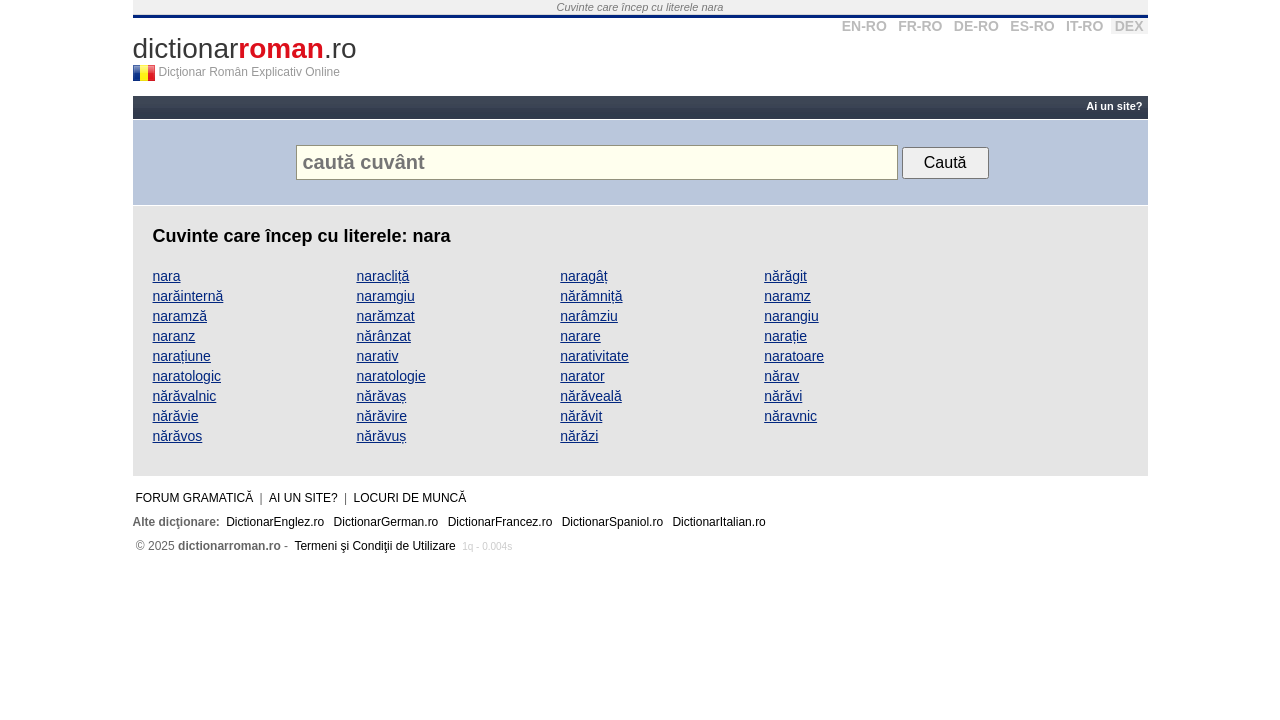 The width and height of the screenshot is (1280, 720). Describe the element at coordinates (383, 336) in the screenshot. I see `nărânzat` at that location.